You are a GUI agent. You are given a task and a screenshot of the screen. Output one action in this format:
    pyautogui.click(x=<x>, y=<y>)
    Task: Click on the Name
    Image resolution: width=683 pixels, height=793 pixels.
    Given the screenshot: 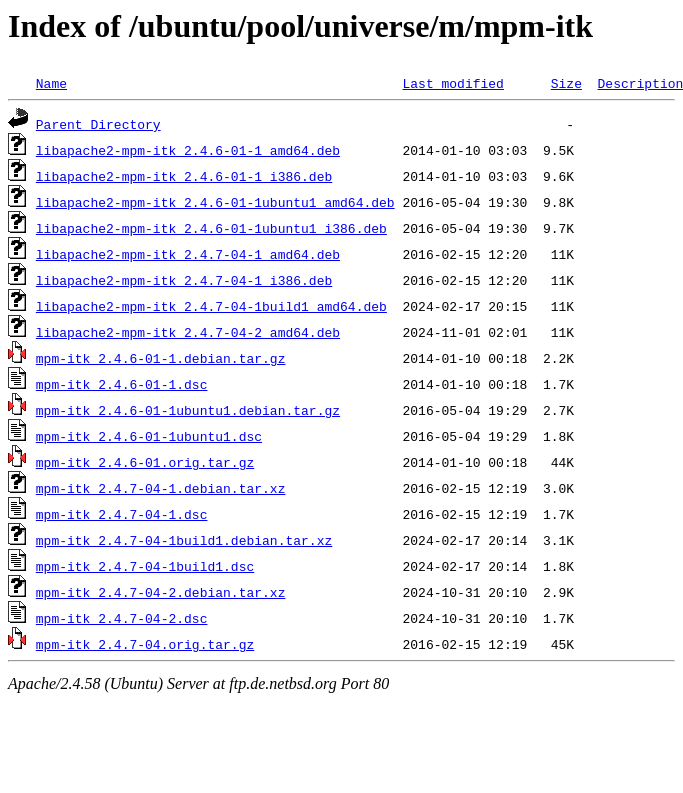 What is the action you would take?
    pyautogui.click(x=51, y=83)
    